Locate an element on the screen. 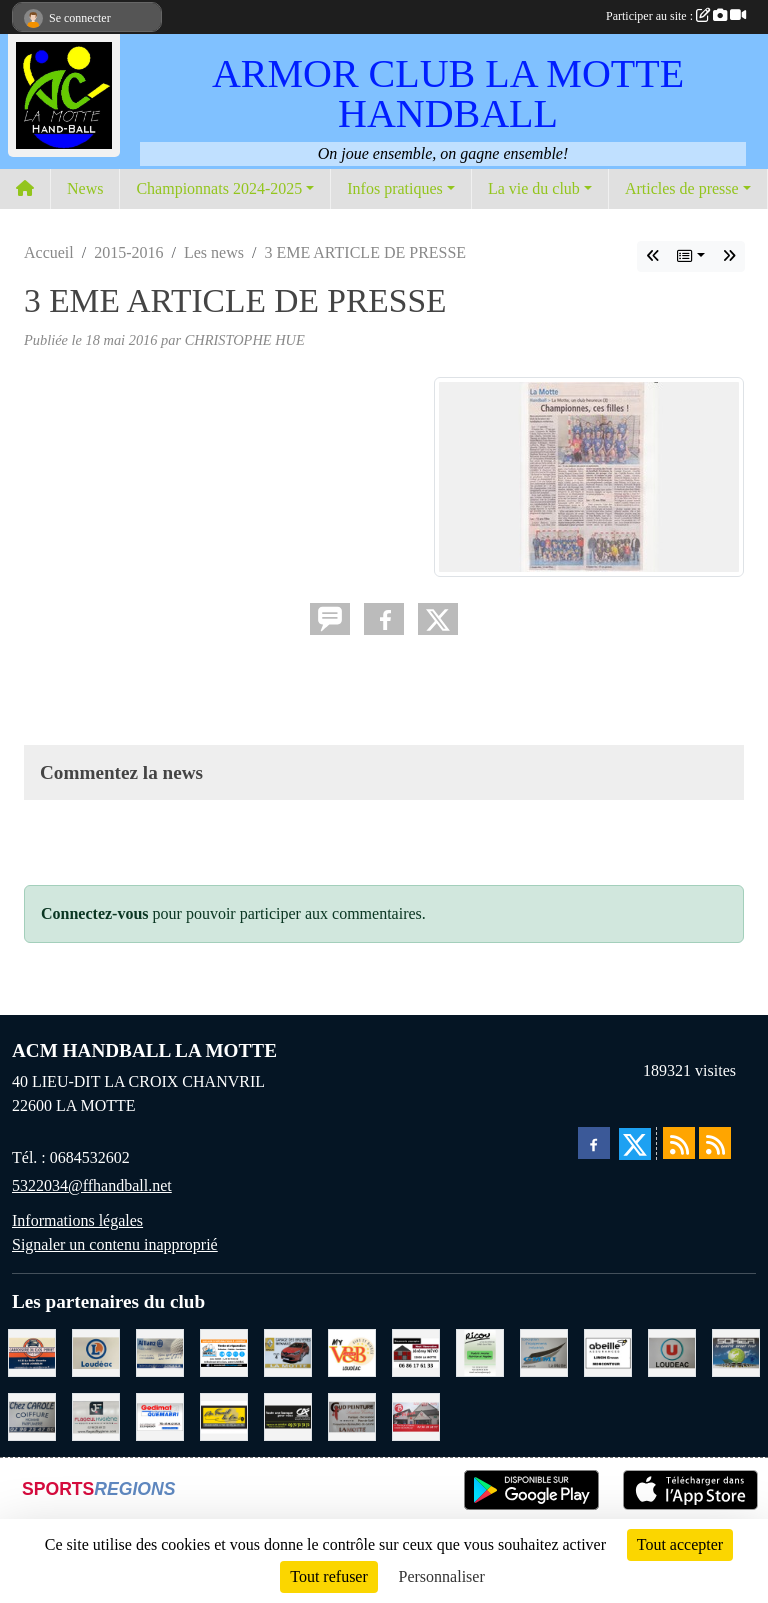 This screenshot has width=768, height=1603. [V § B LOUDEAC] is located at coordinates (352, 1350).